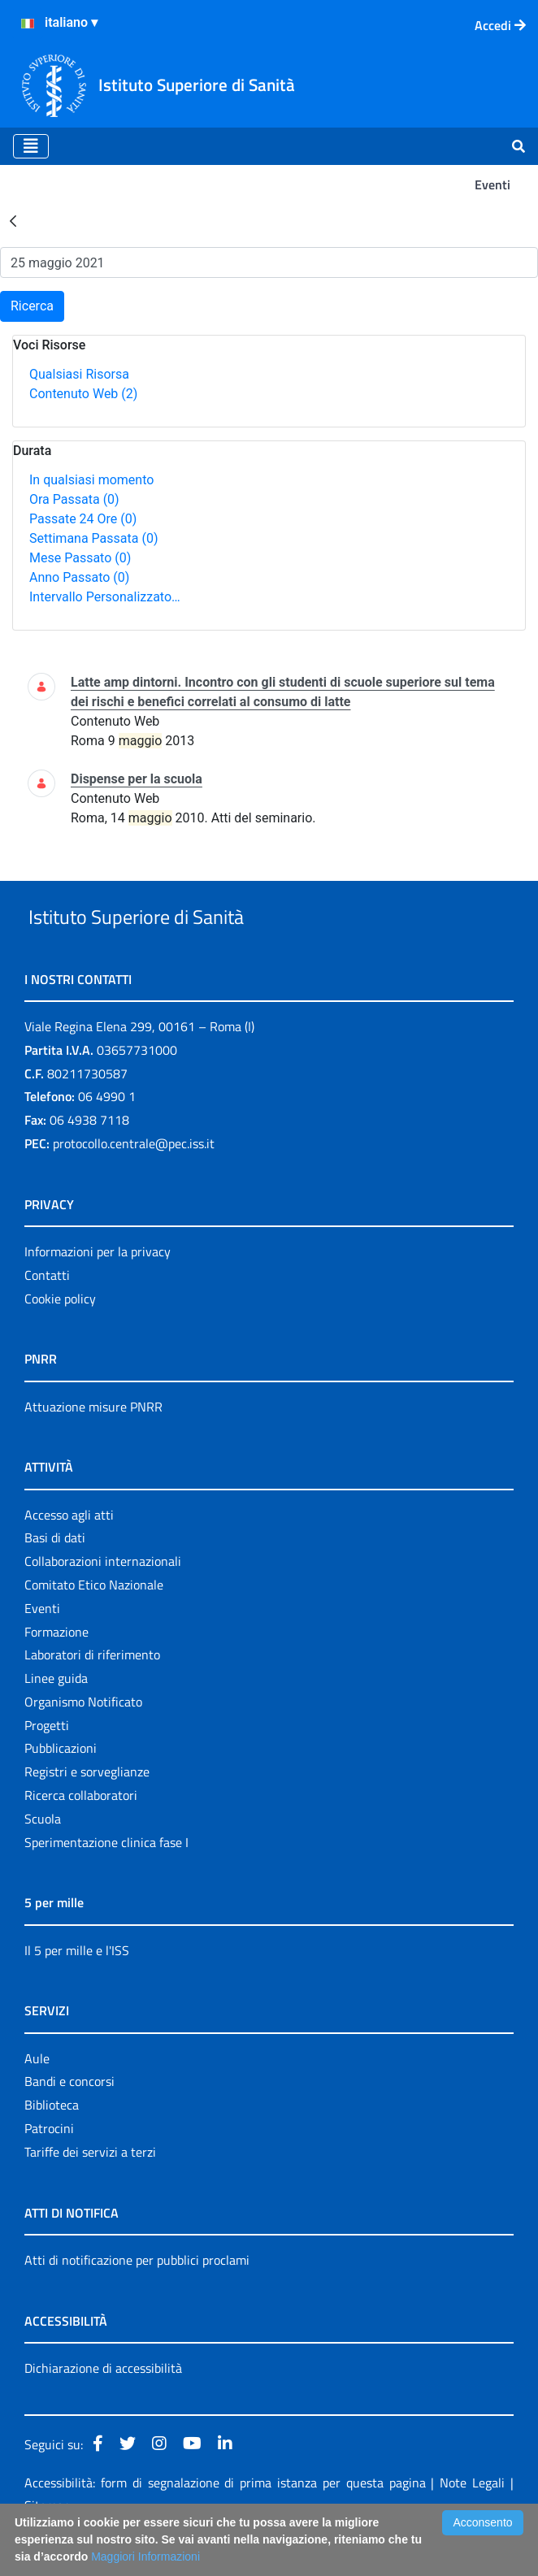 The width and height of the screenshot is (538, 2576). Describe the element at coordinates (80, 558) in the screenshot. I see `Mese Passato` at that location.